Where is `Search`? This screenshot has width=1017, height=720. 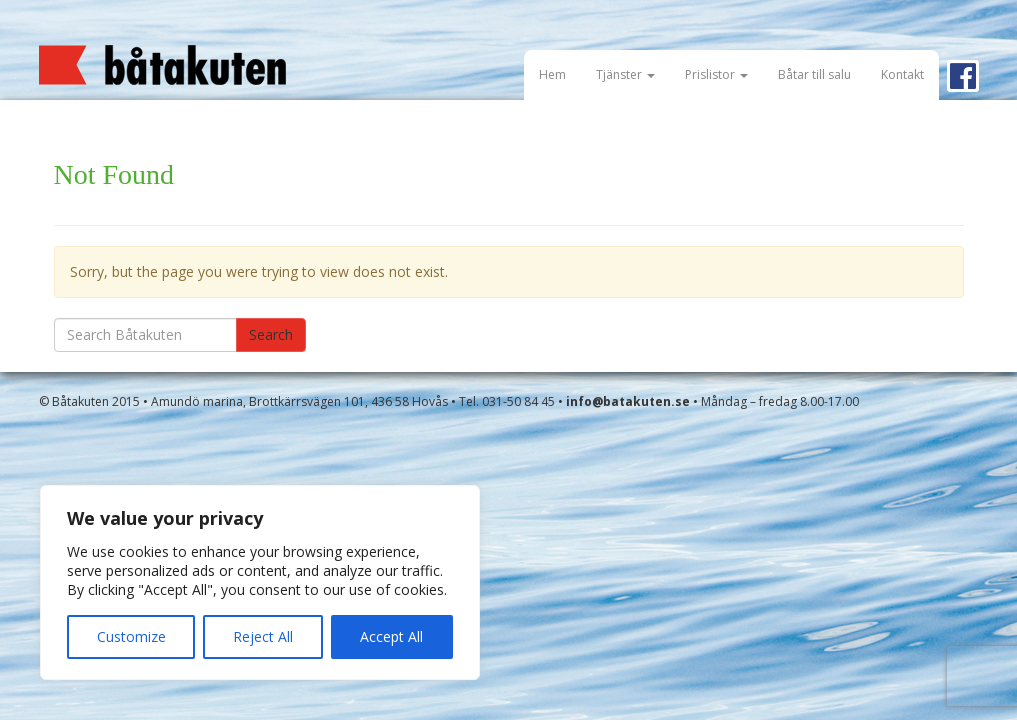 Search is located at coordinates (271, 334).